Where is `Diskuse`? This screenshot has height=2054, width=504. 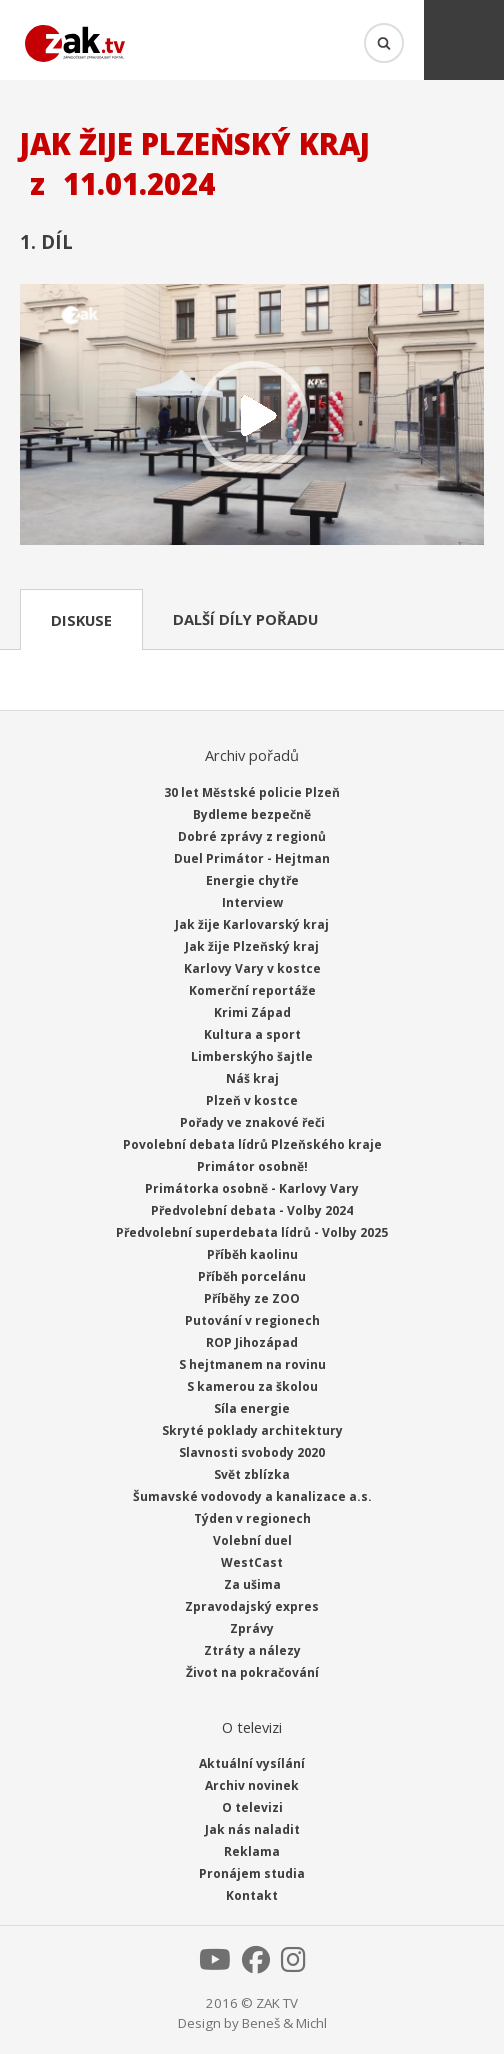
Diskuse is located at coordinates (81, 620).